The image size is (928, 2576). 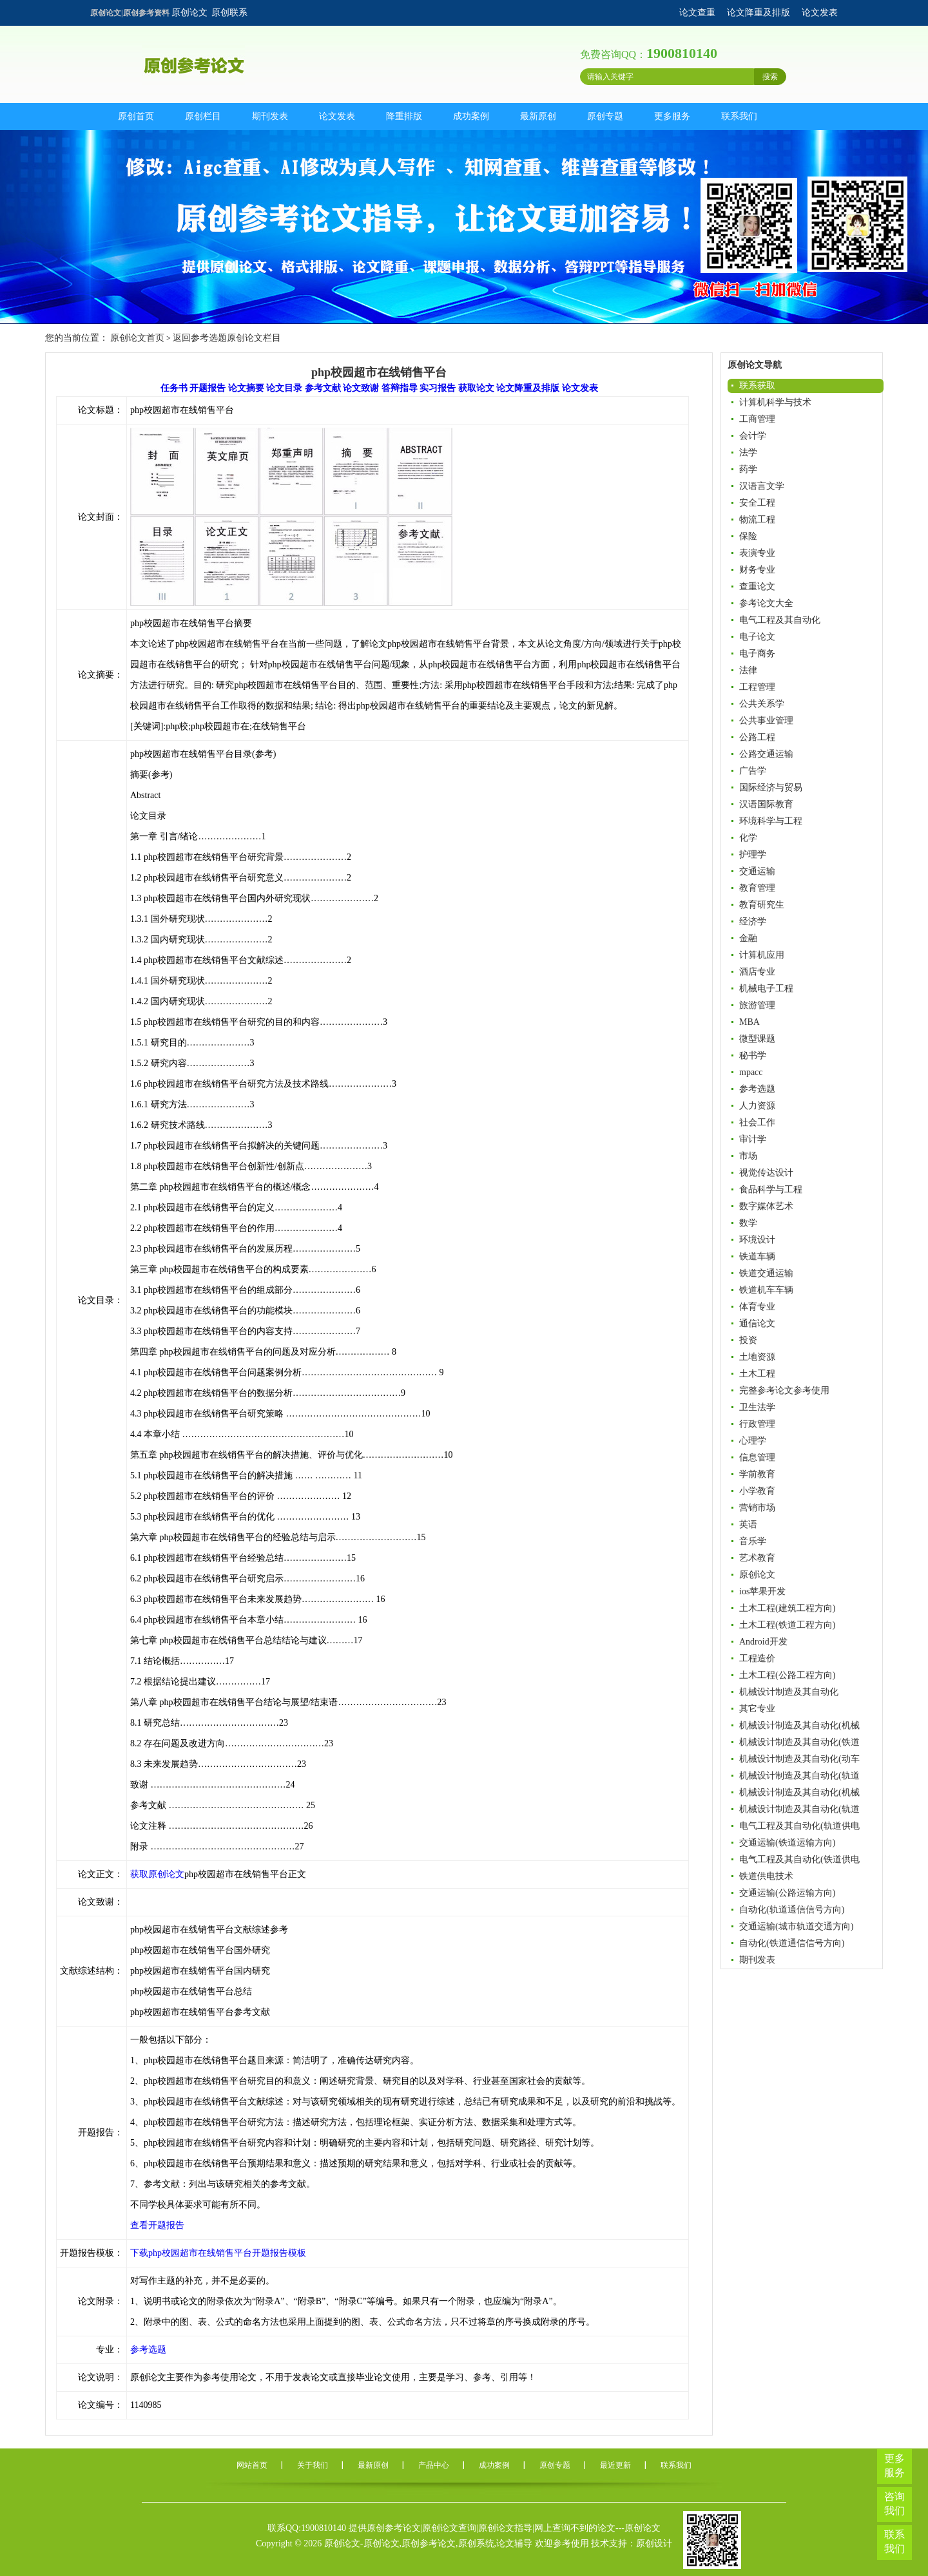 What do you see at coordinates (748, 670) in the screenshot?
I see `法律` at bounding box center [748, 670].